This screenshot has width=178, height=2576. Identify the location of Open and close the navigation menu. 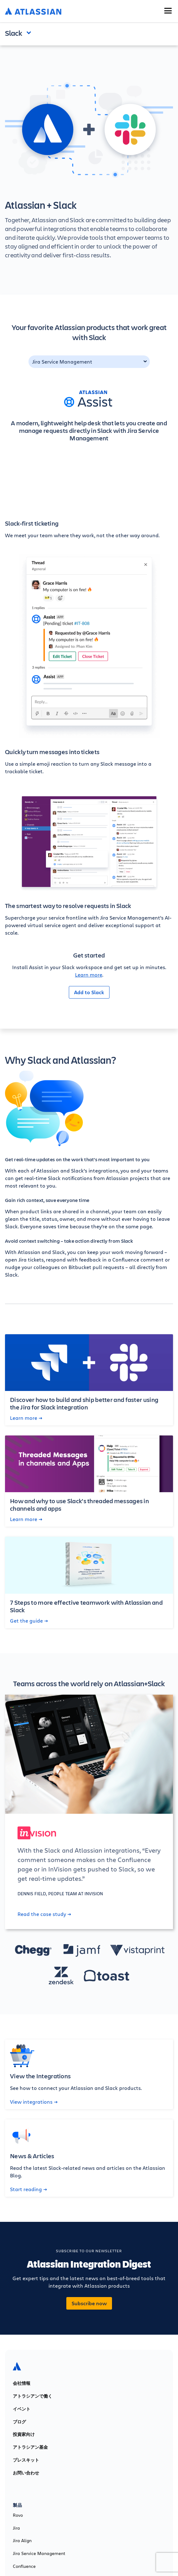
(30, 32).